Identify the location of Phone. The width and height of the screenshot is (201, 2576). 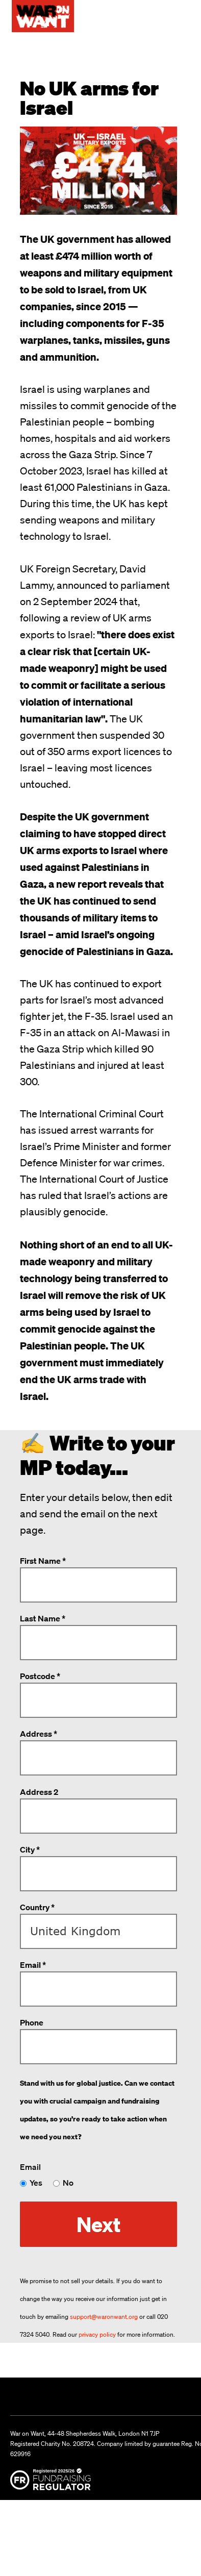
(31, 2022).